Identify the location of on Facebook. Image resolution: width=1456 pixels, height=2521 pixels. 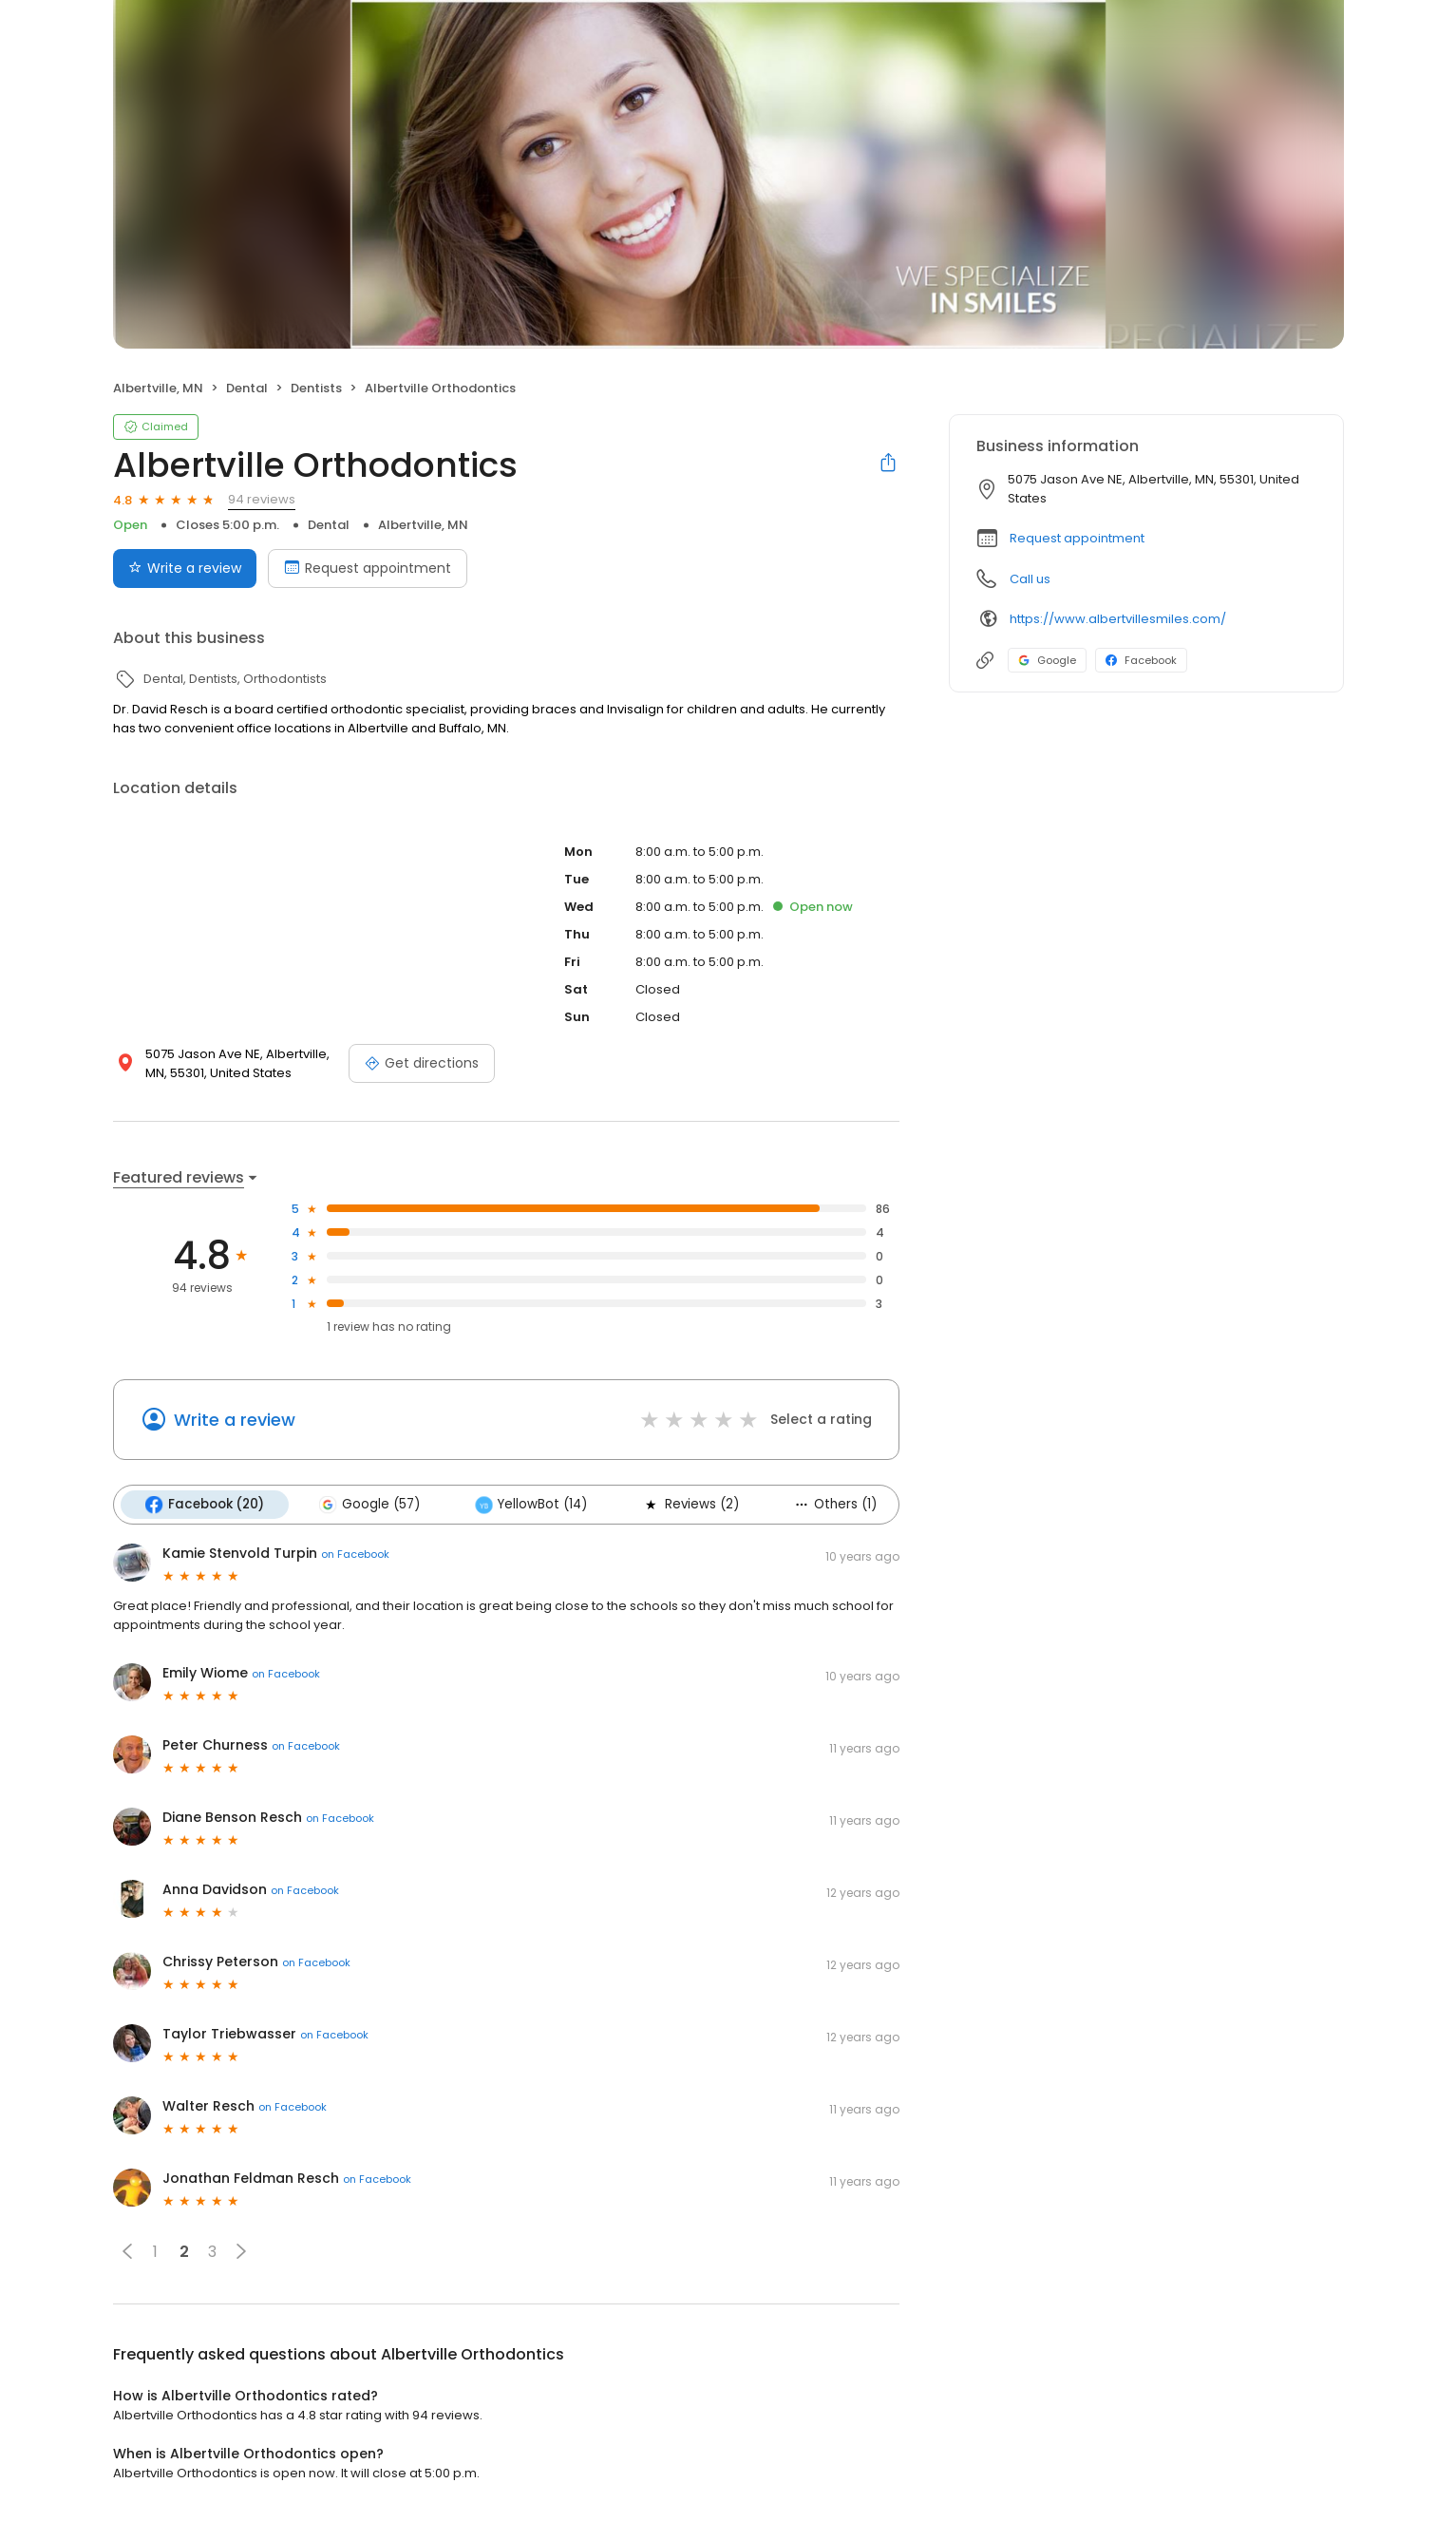
(355, 1554).